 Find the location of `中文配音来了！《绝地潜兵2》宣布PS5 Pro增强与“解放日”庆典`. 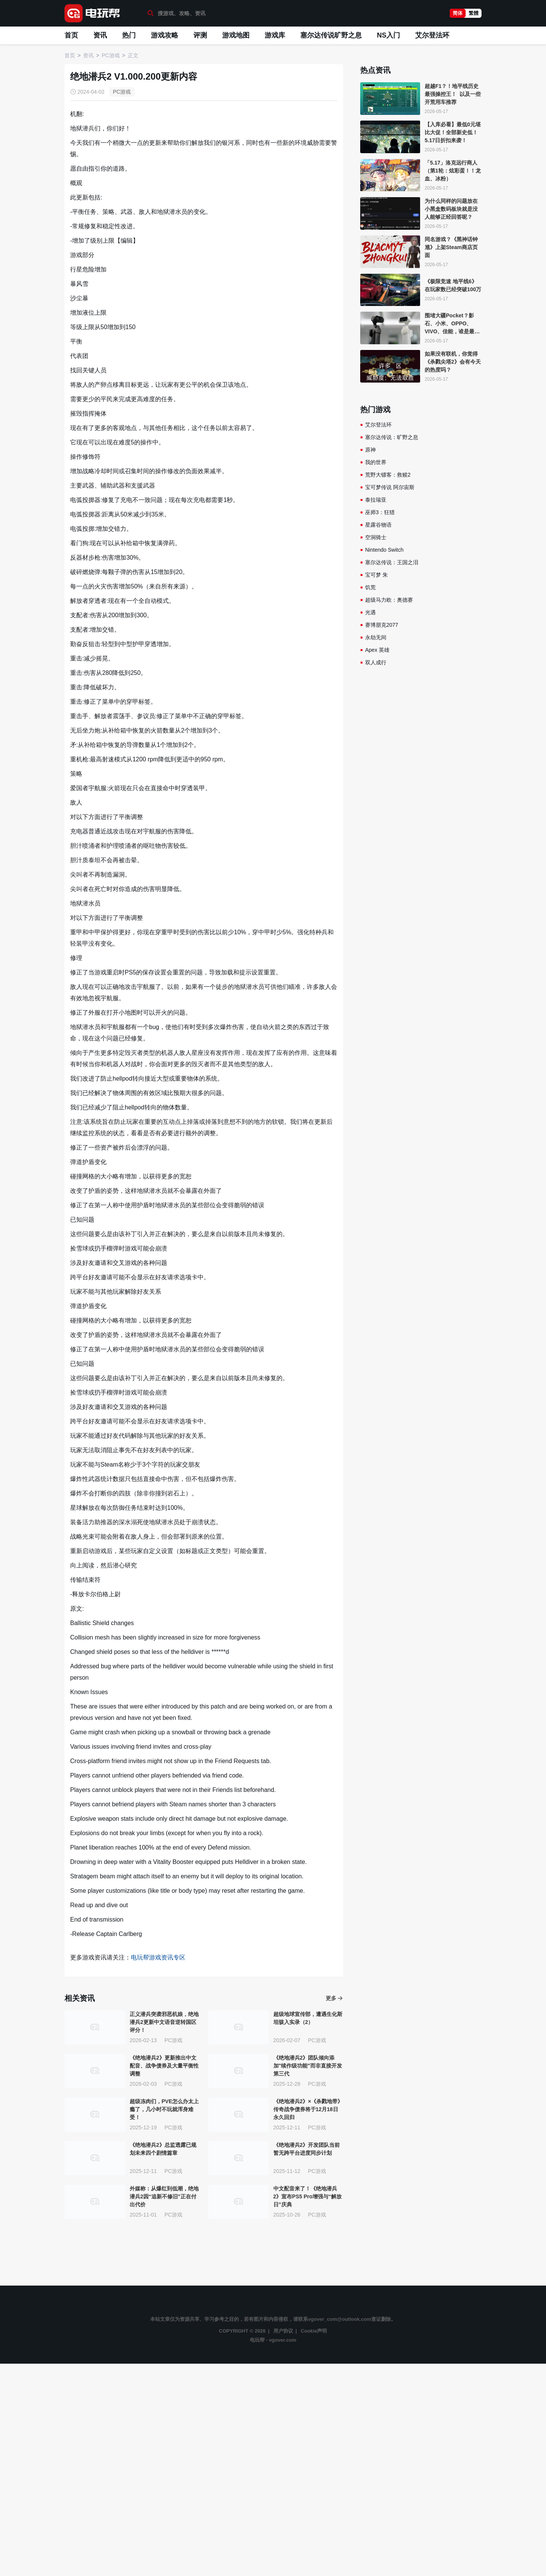

中文配音来了！《绝地潜兵2》宣布PS5 Pro增强与“解放日”庆典 is located at coordinates (307, 2196).